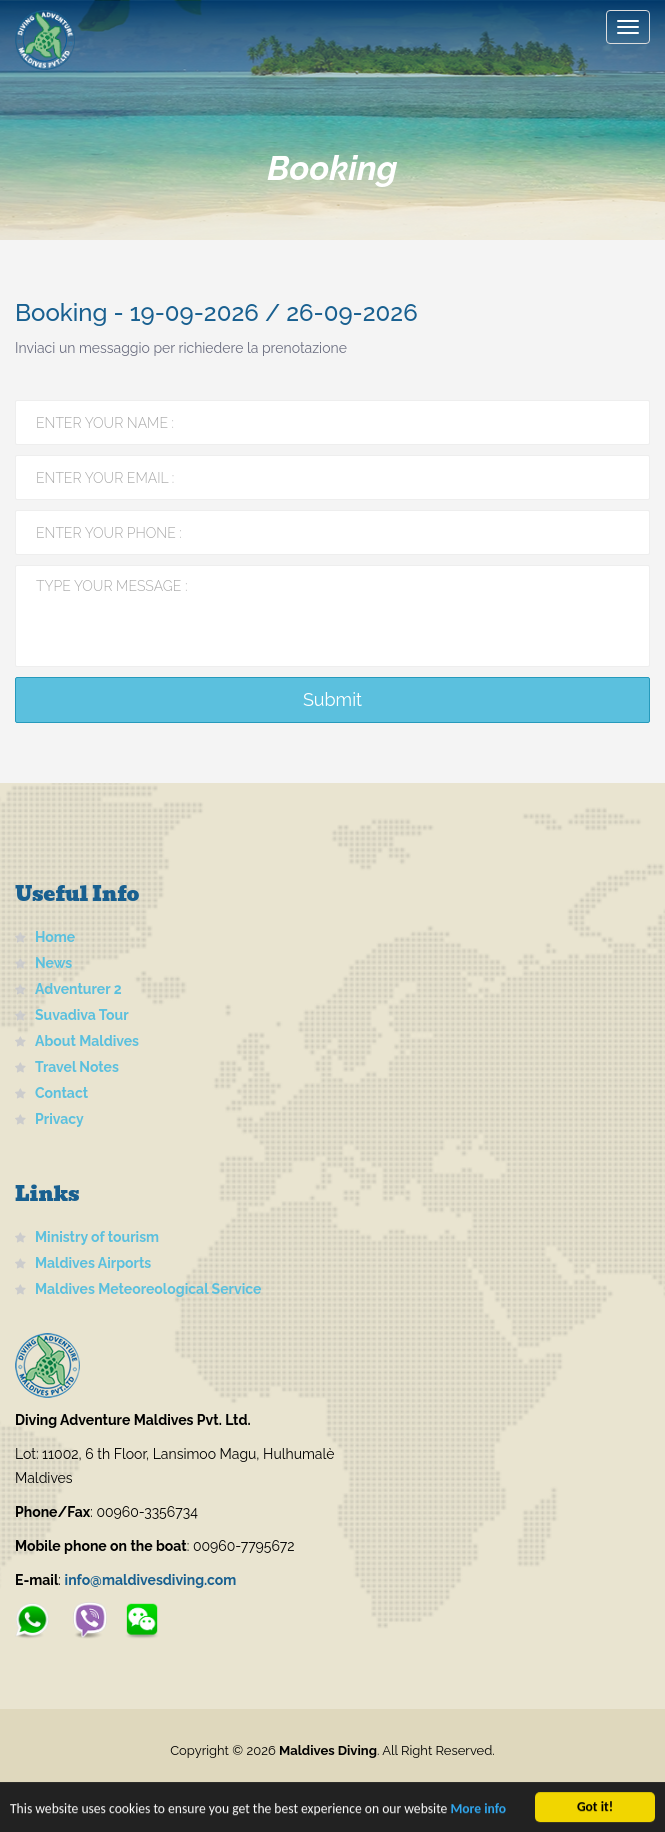 This screenshot has height=1832, width=665. Describe the element at coordinates (59, 1119) in the screenshot. I see `Privacy` at that location.